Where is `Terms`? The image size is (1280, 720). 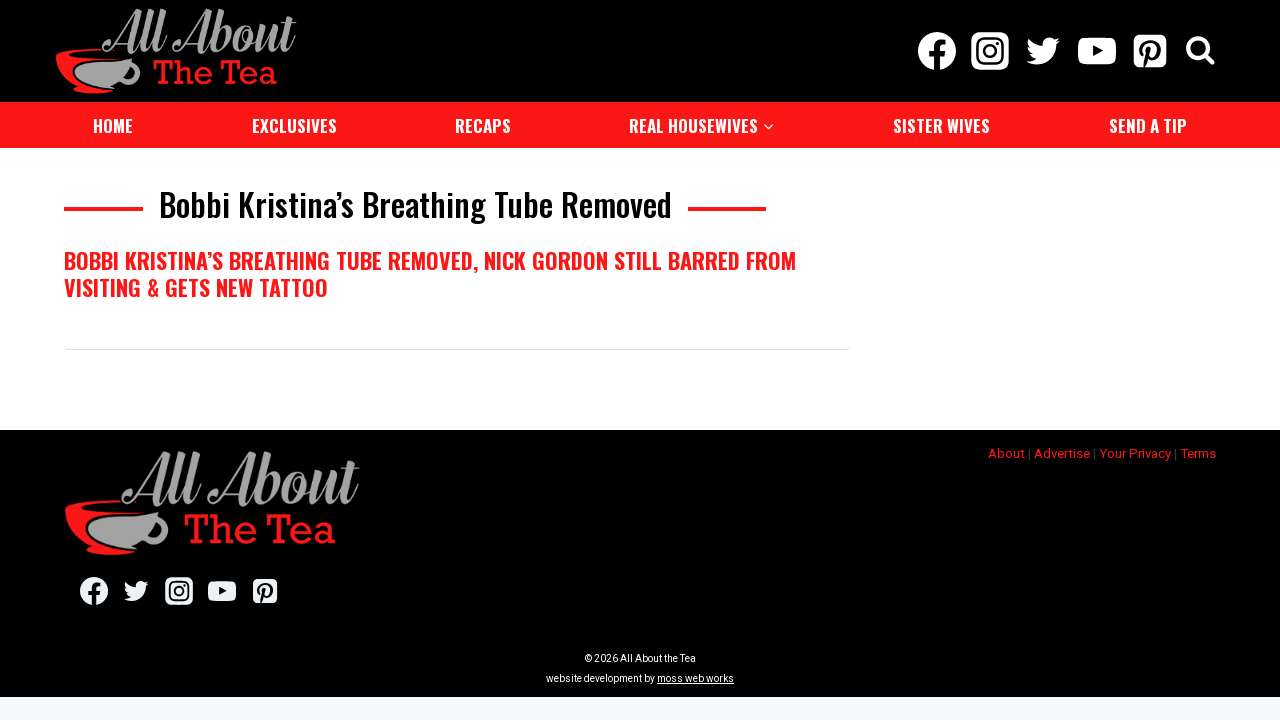
Terms is located at coordinates (1198, 451).